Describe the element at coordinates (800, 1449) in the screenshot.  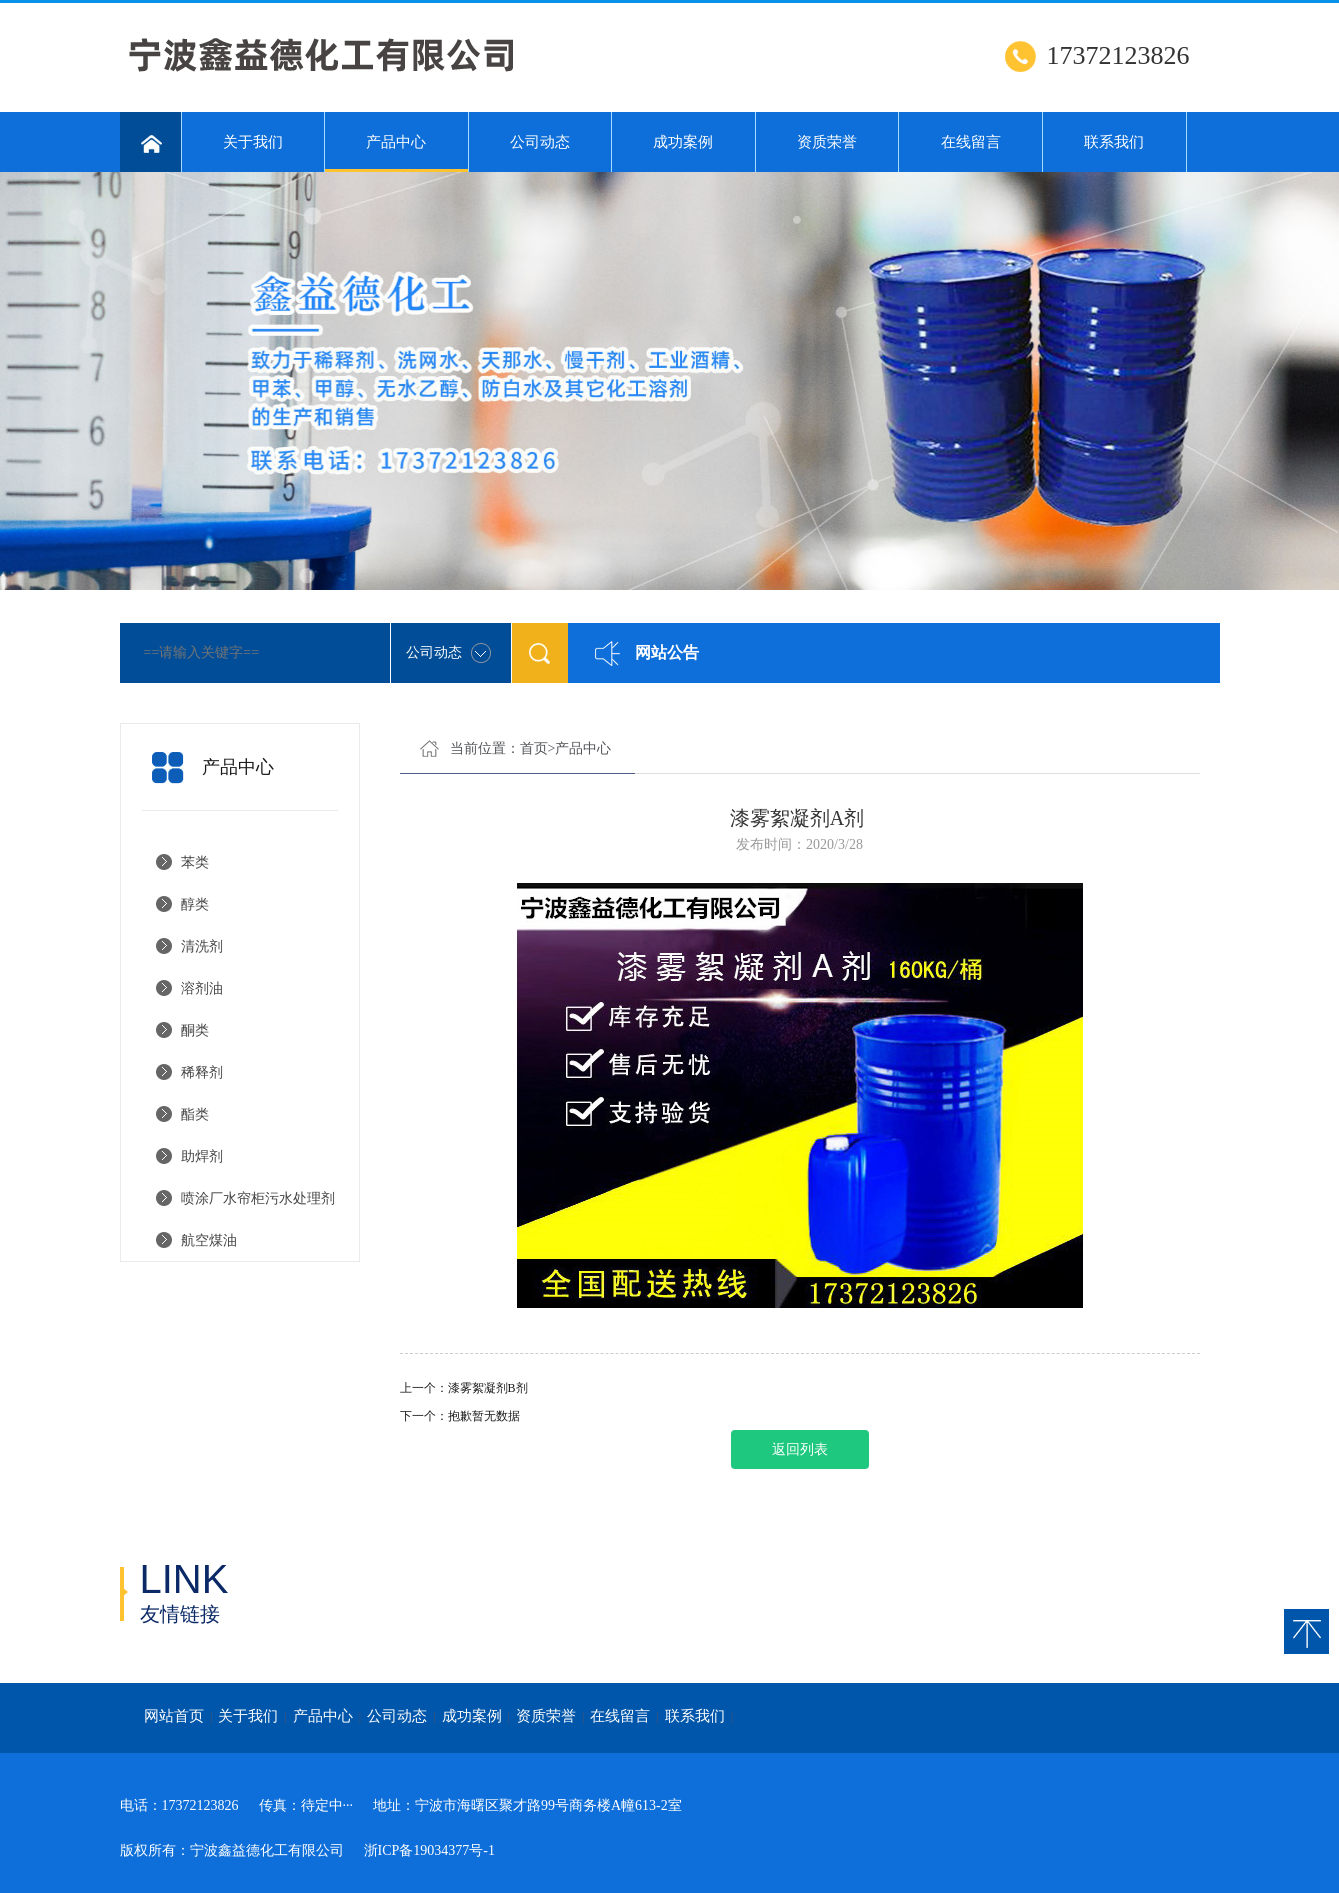
I see `返回列表` at that location.